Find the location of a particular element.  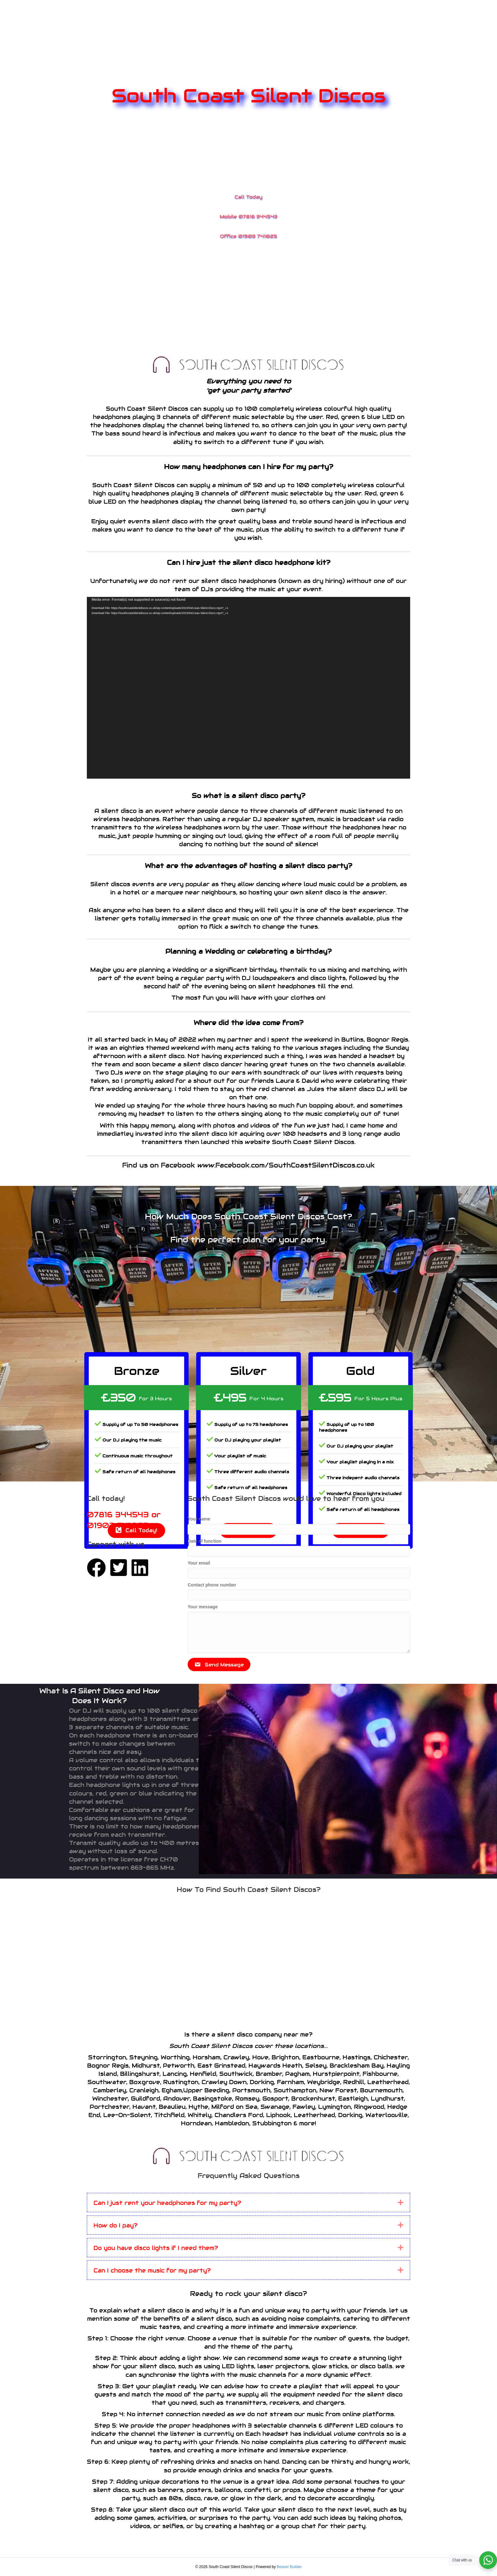

Beaver Builder is located at coordinates (289, 2567).